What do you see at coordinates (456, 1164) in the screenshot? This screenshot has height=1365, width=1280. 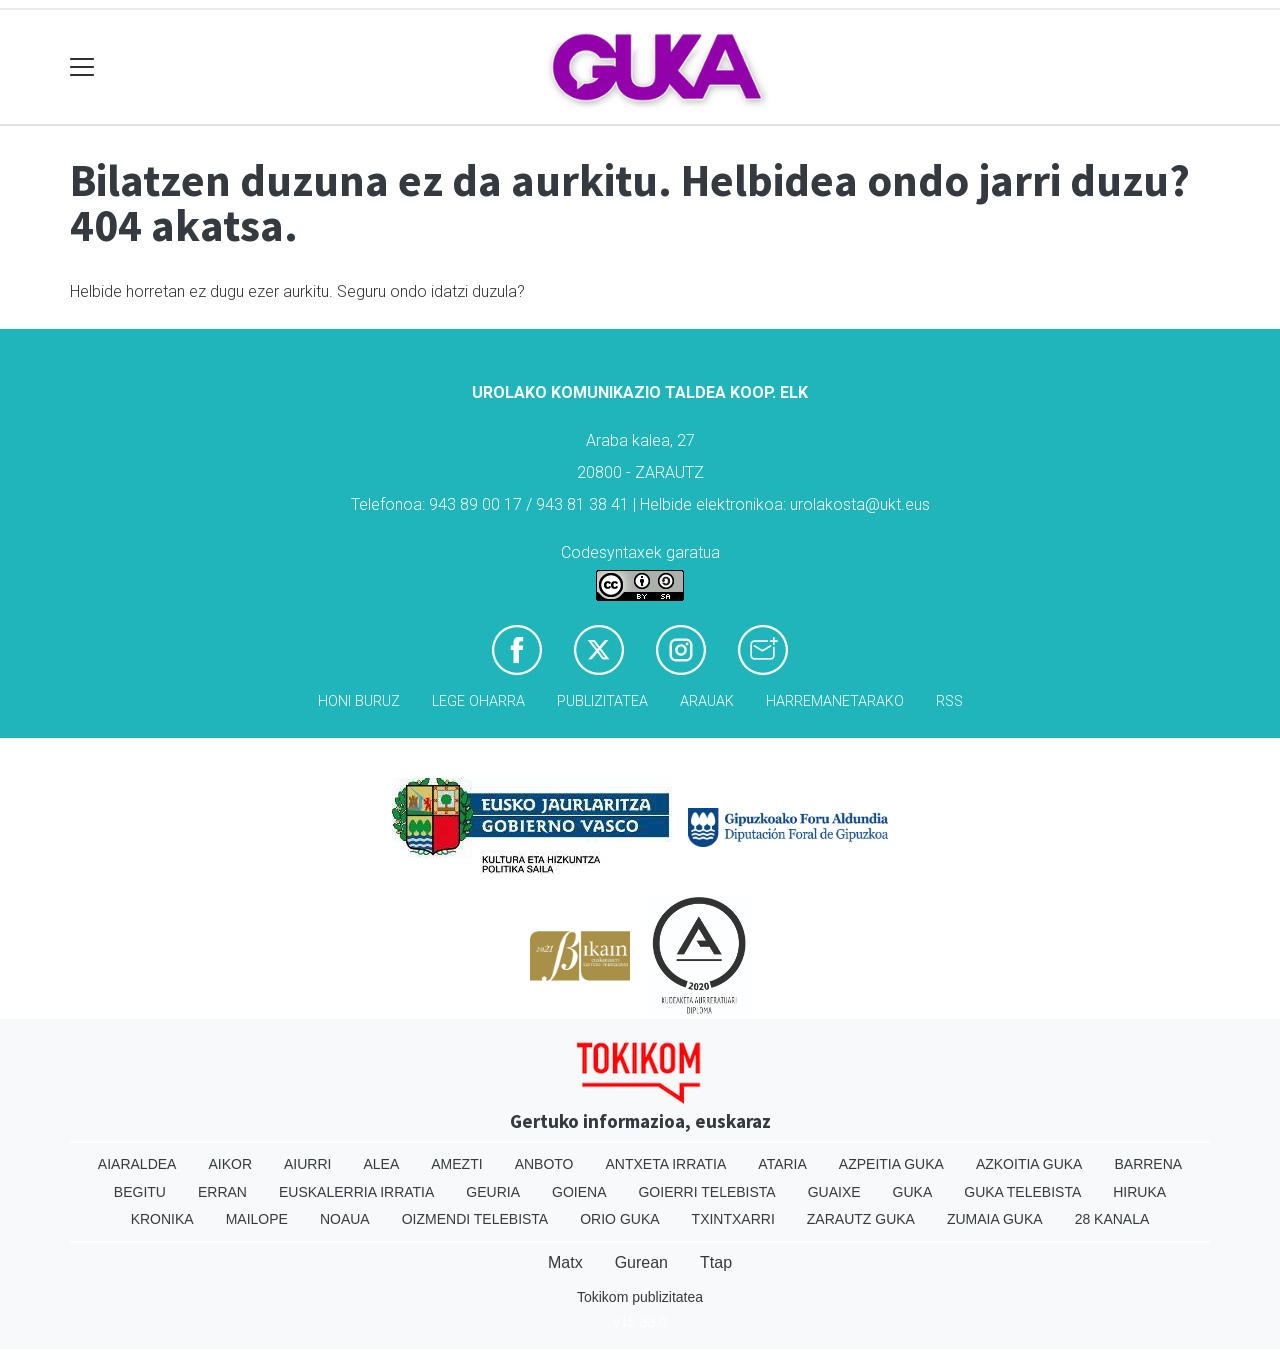 I see `Amezti` at bounding box center [456, 1164].